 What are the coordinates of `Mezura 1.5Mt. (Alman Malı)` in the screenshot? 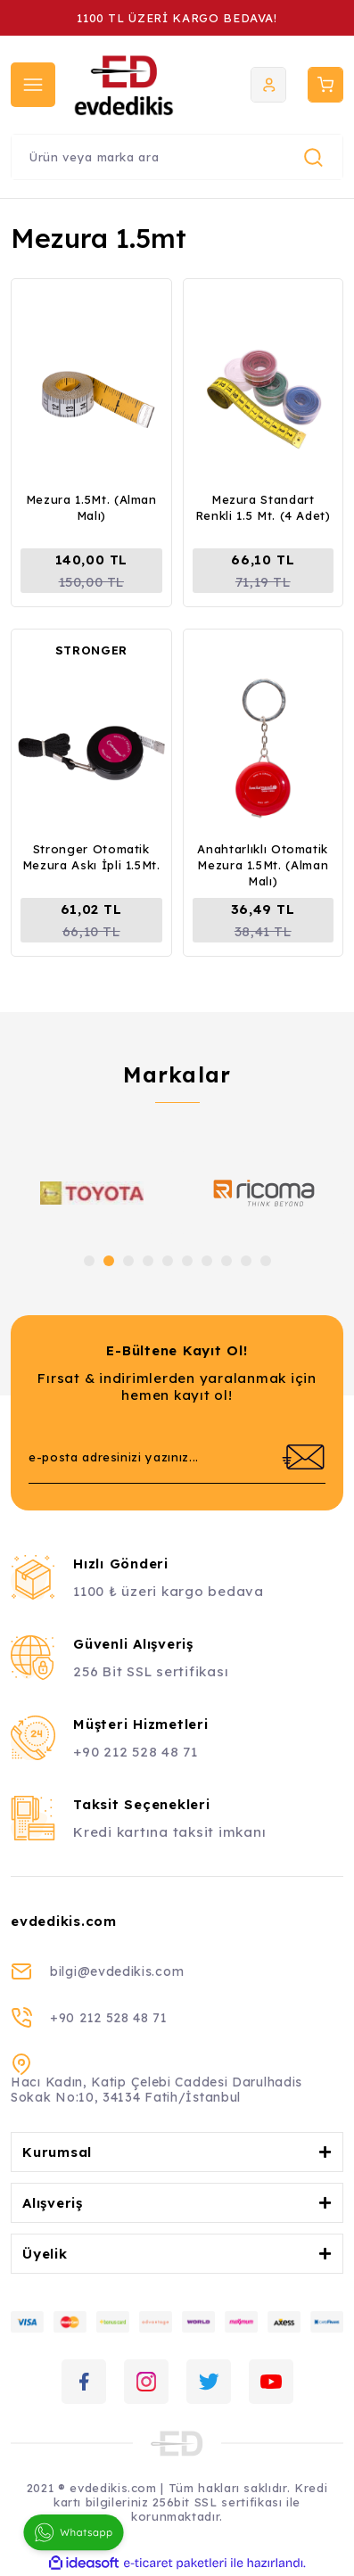 It's located at (91, 507).